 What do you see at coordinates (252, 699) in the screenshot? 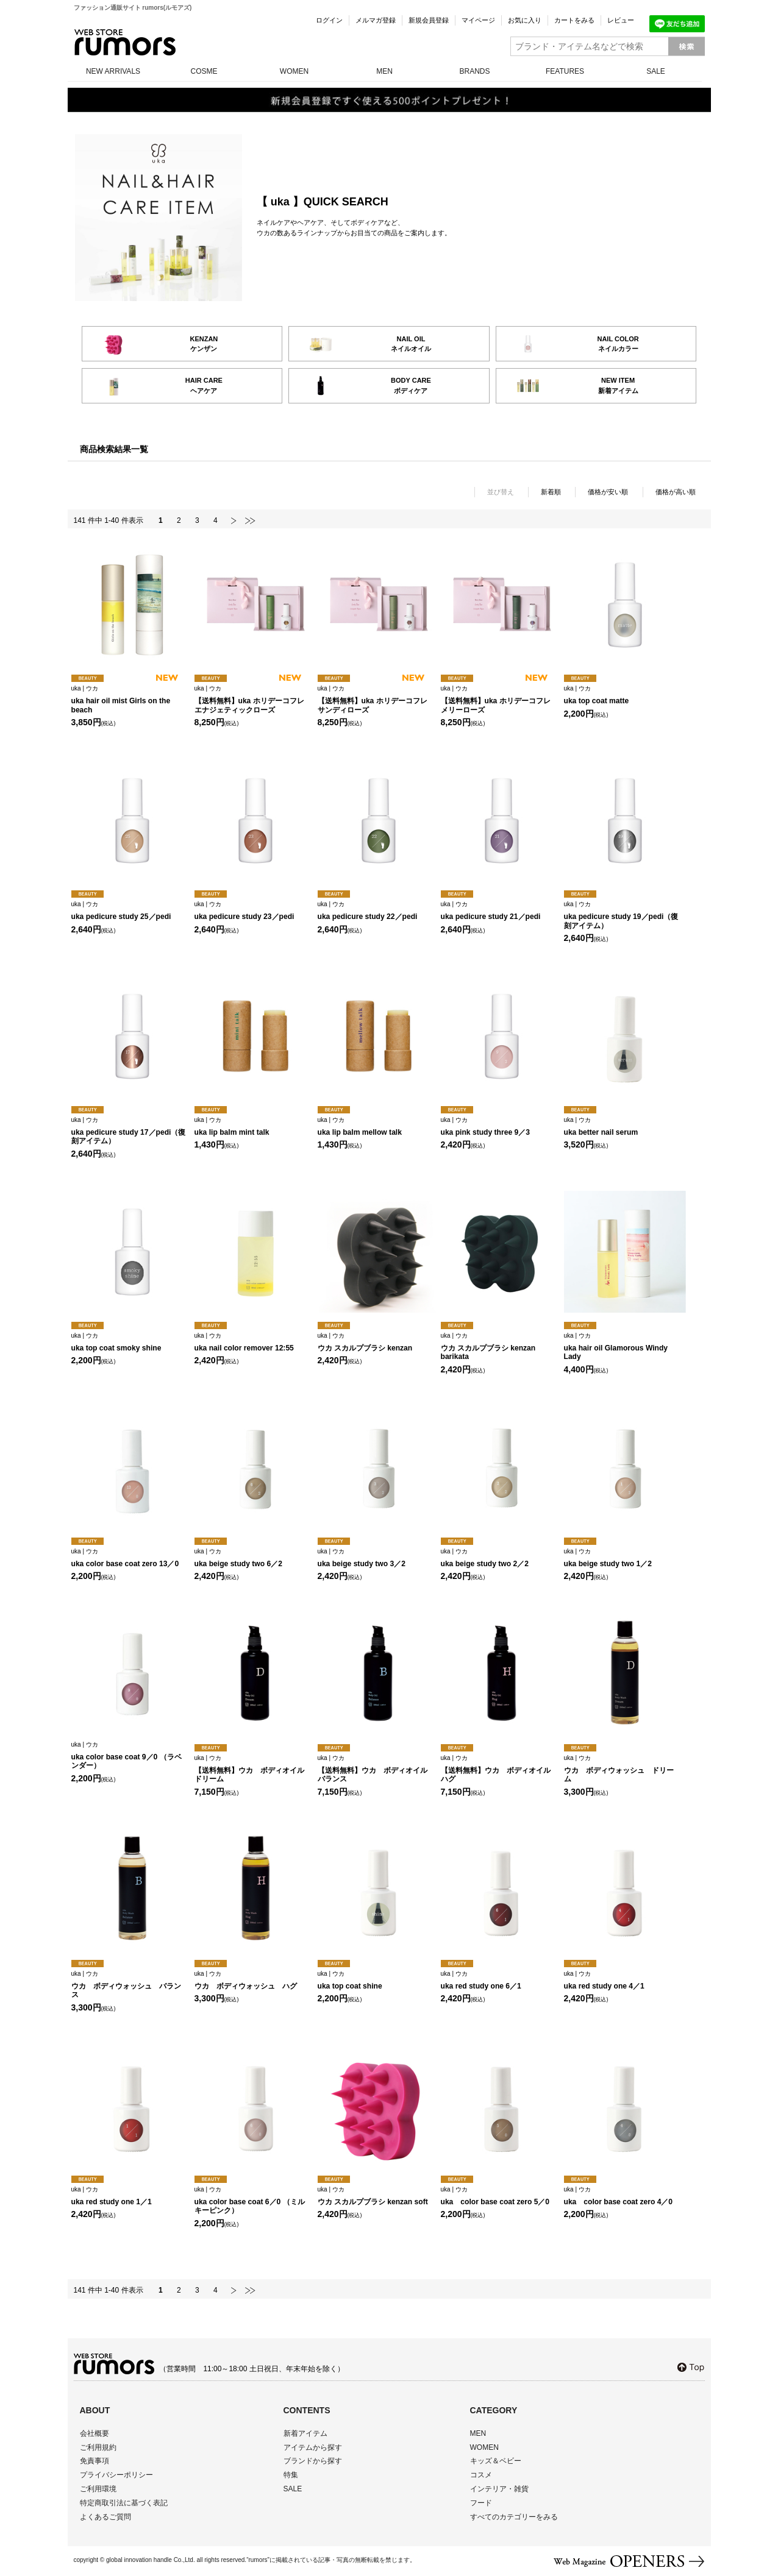
I see `【送料無料】uka ホリデーコフレ エナジェティックローズ` at bounding box center [252, 699].